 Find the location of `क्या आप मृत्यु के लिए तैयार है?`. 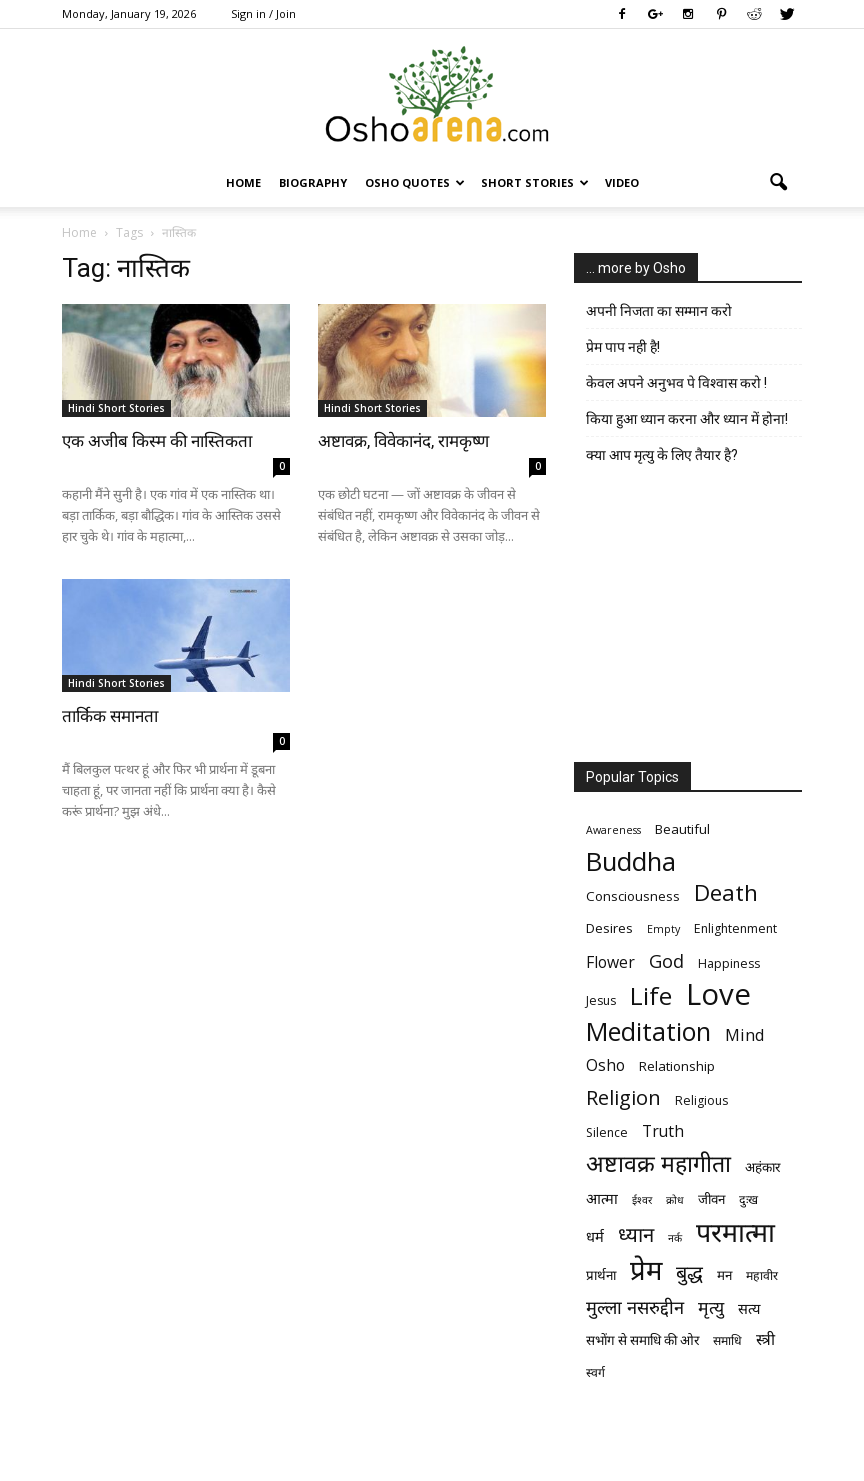

क्या आप मृत्यु के लिए तैयार है? is located at coordinates (662, 455).